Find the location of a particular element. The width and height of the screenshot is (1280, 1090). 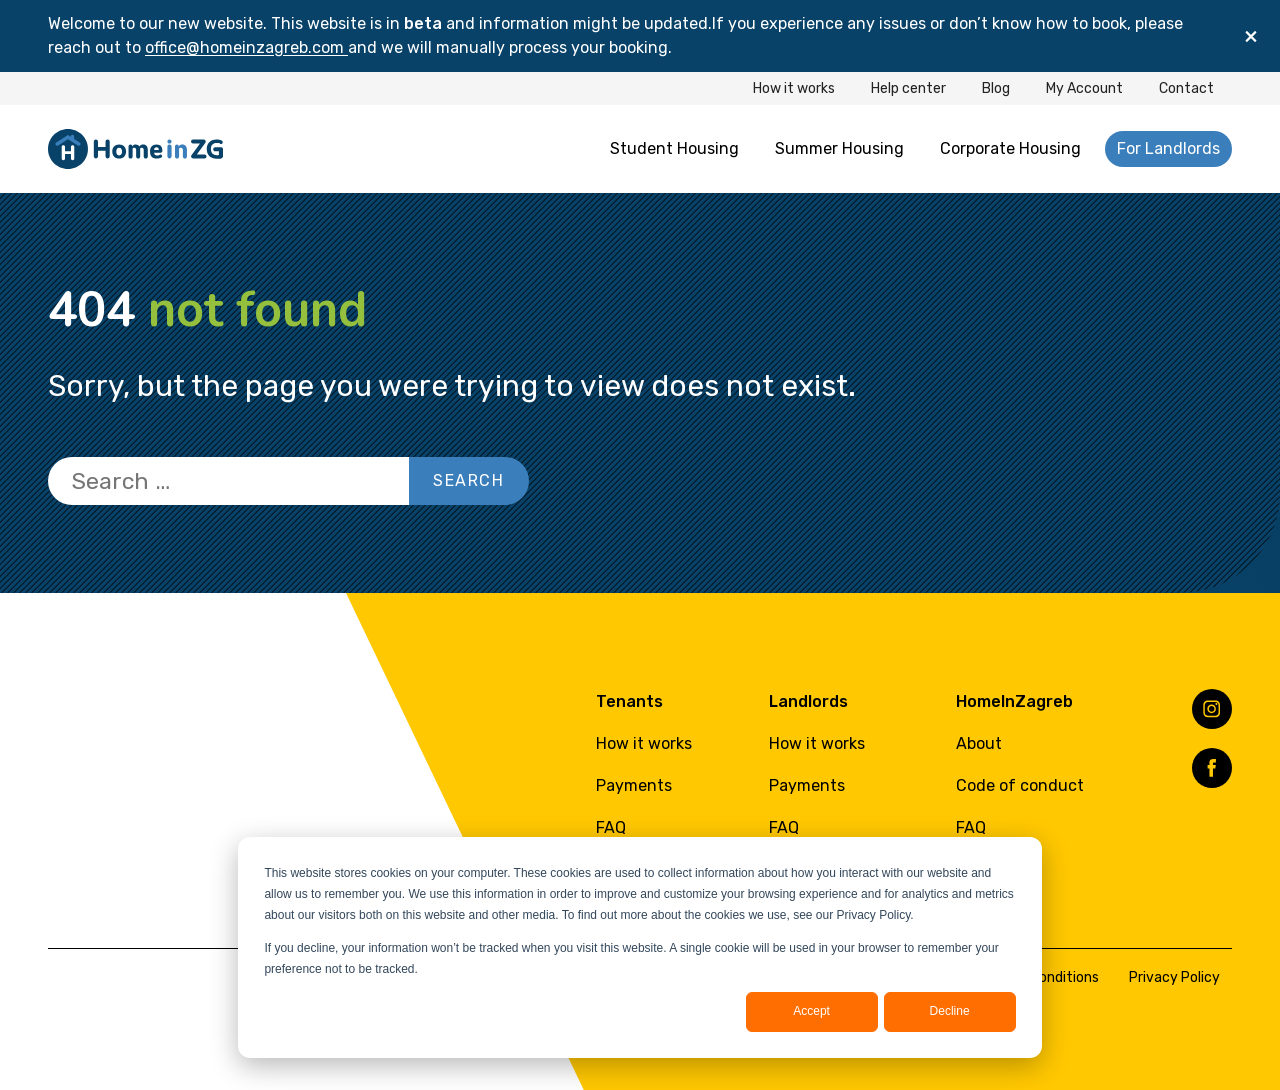

Contact is located at coordinates (1186, 88).